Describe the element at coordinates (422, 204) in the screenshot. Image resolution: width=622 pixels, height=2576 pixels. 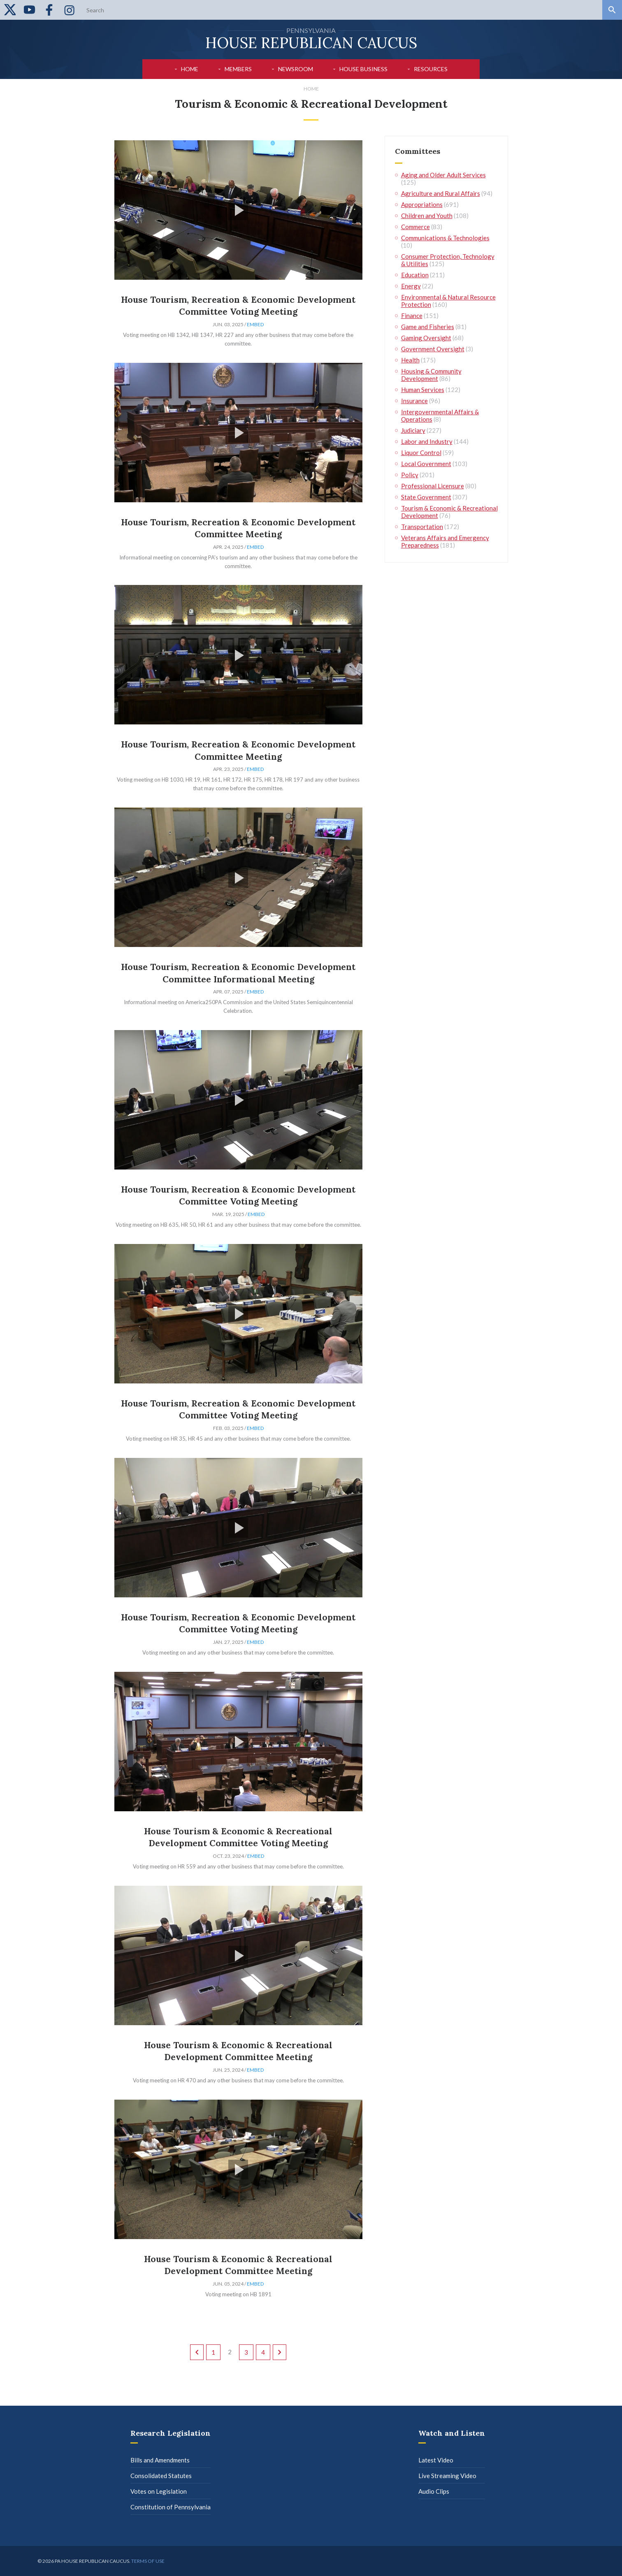
I see `Appropriations` at that location.